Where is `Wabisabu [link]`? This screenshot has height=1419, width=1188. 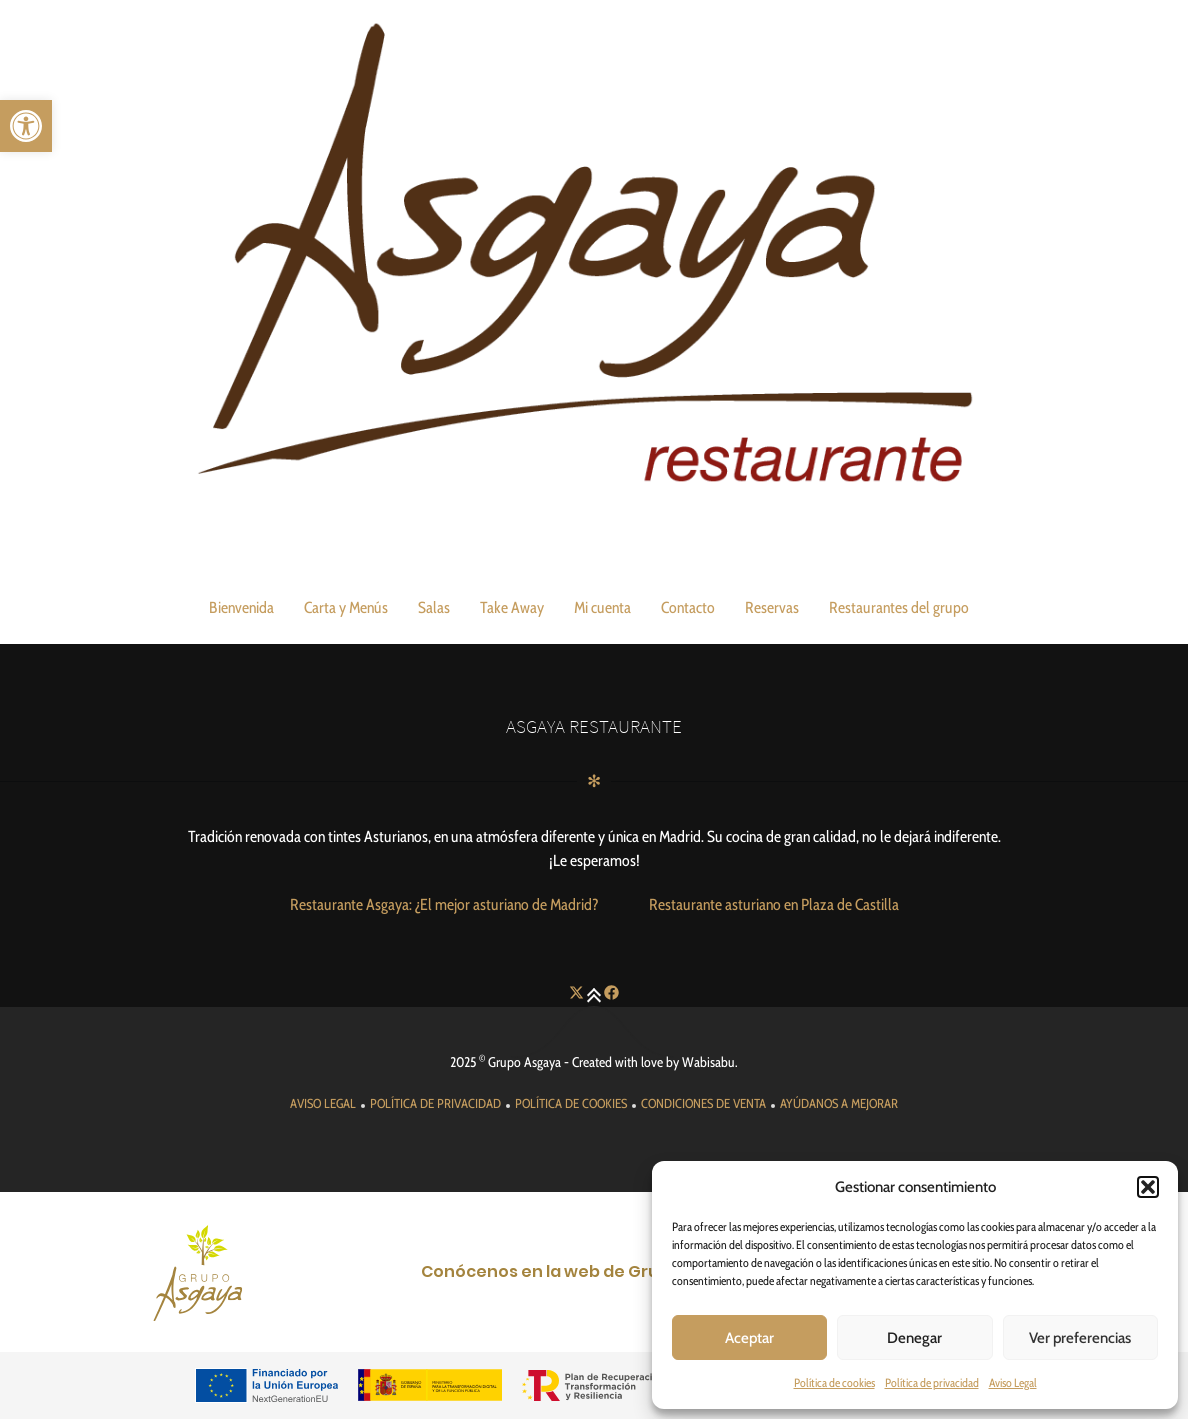 Wabisabu [link] is located at coordinates (708, 1062).